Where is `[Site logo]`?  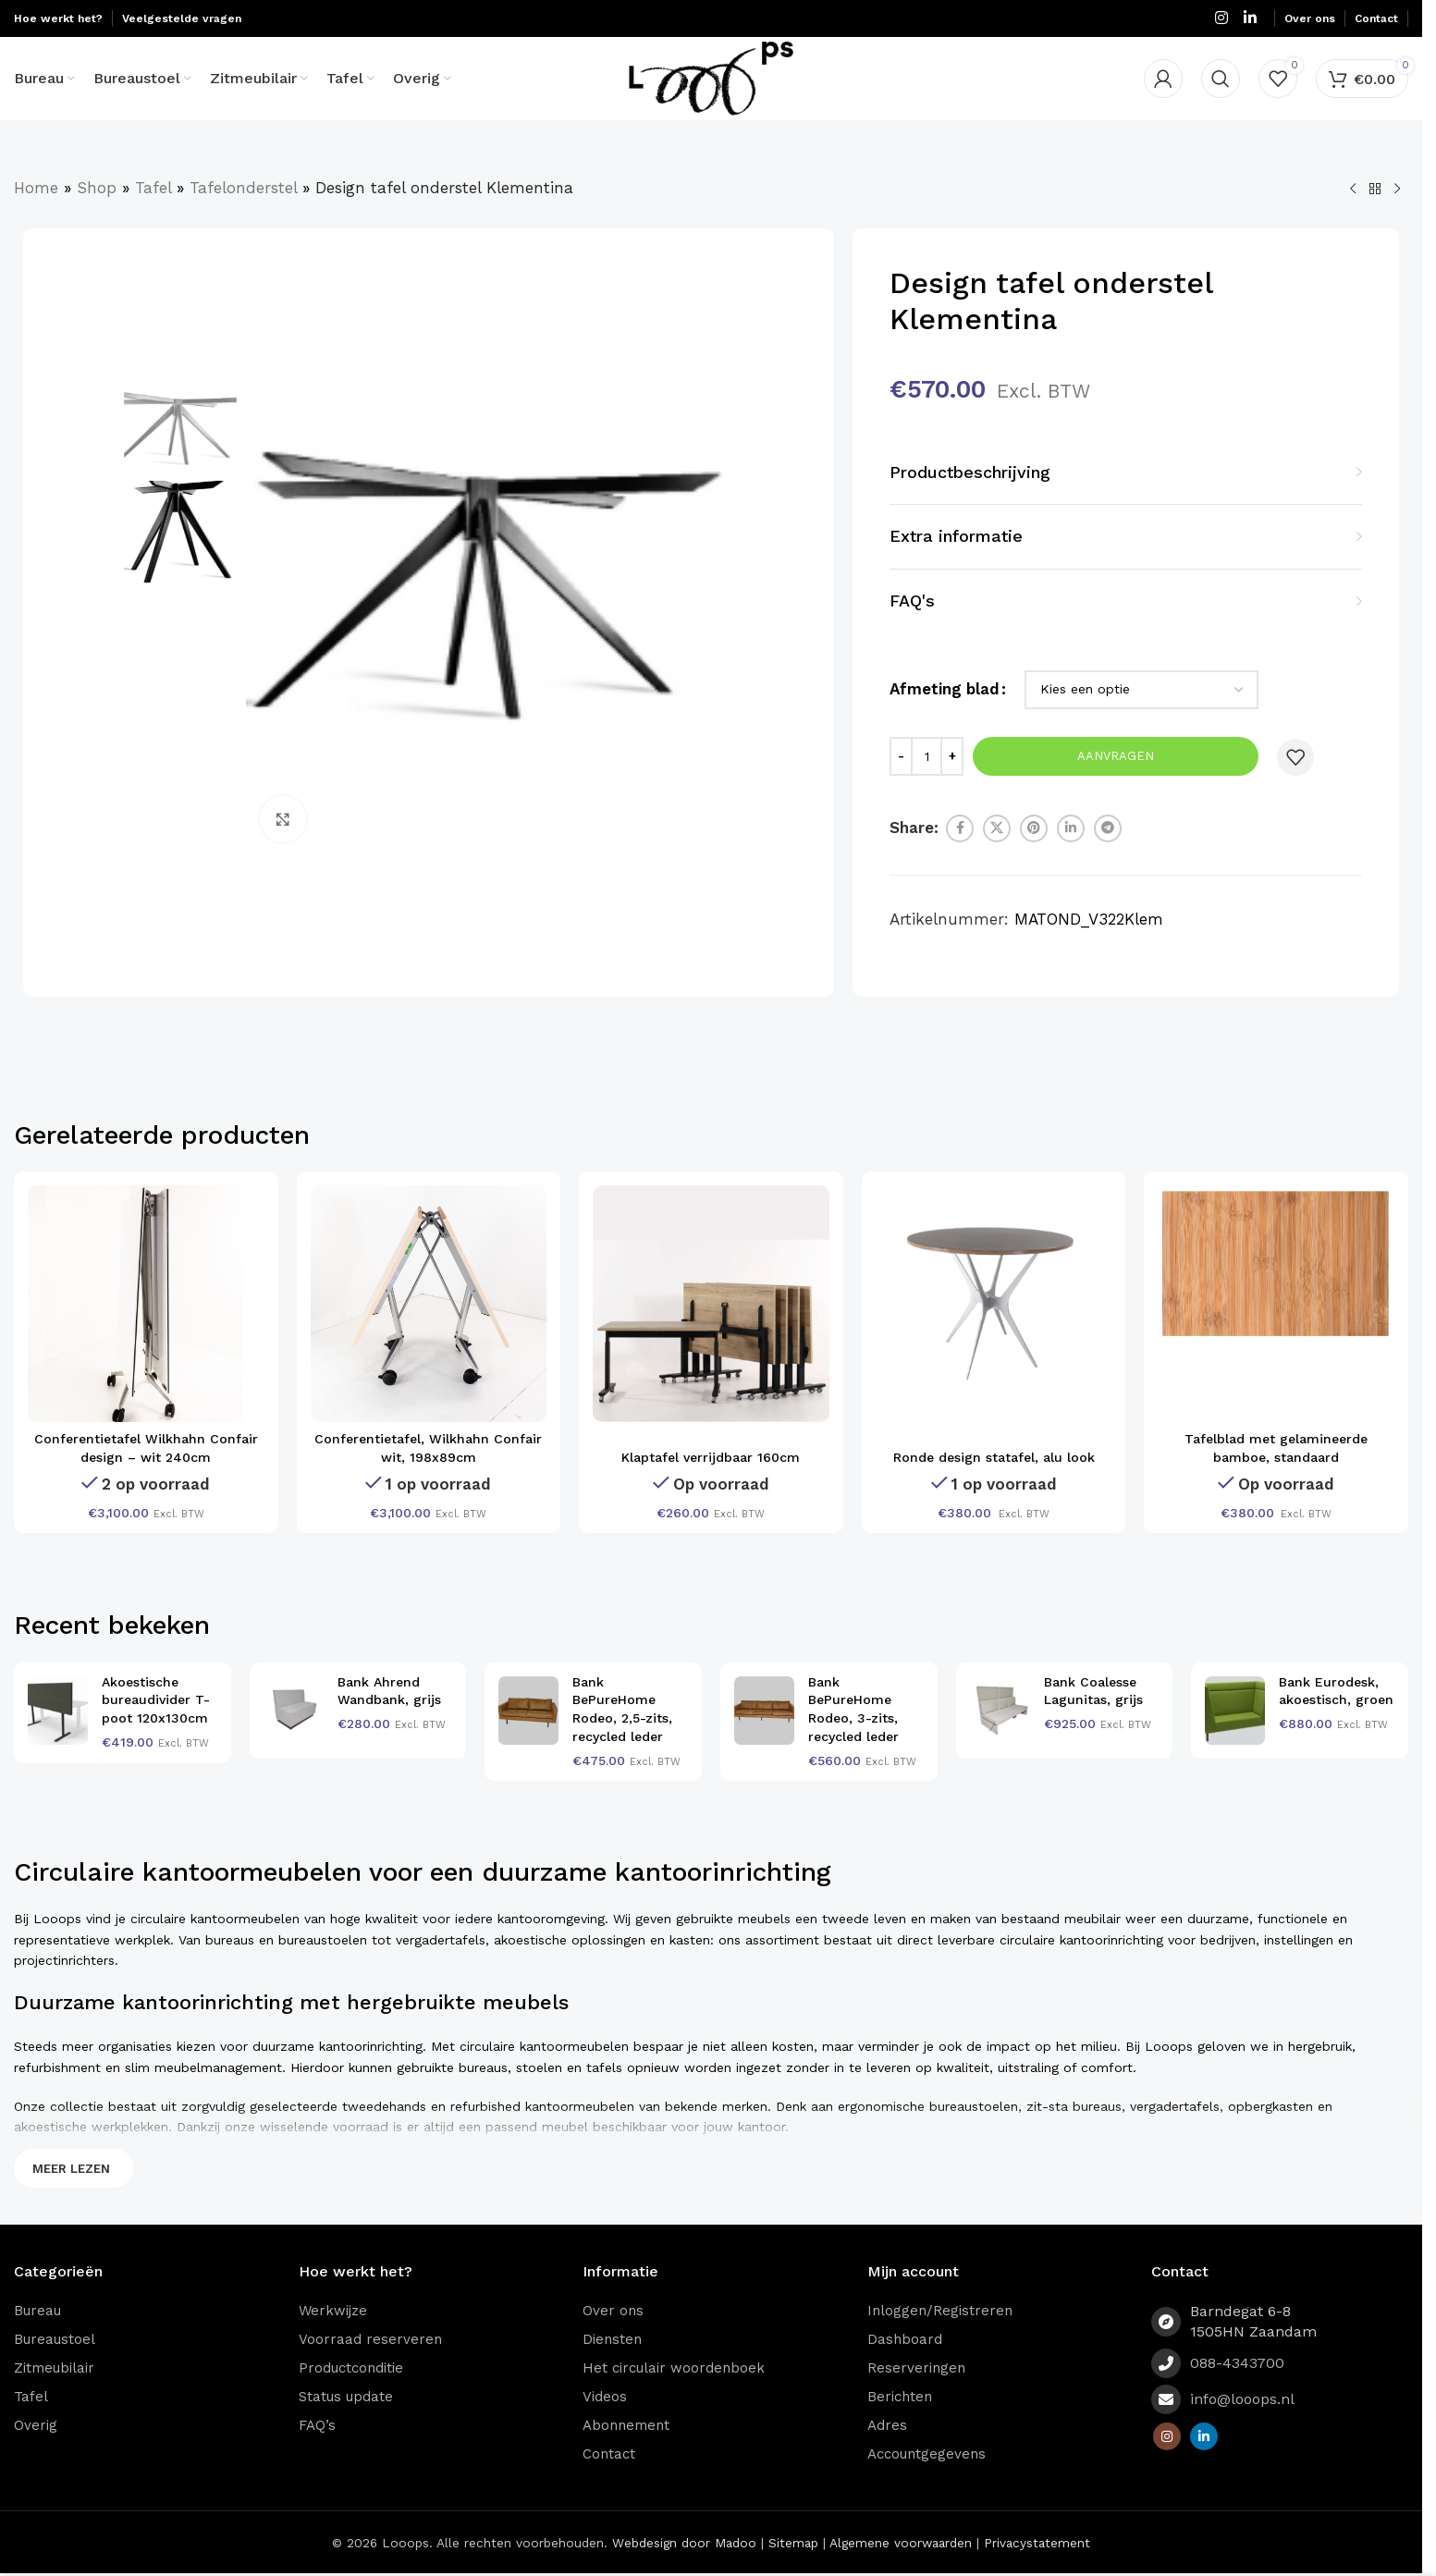
[Site logo] is located at coordinates (711, 76).